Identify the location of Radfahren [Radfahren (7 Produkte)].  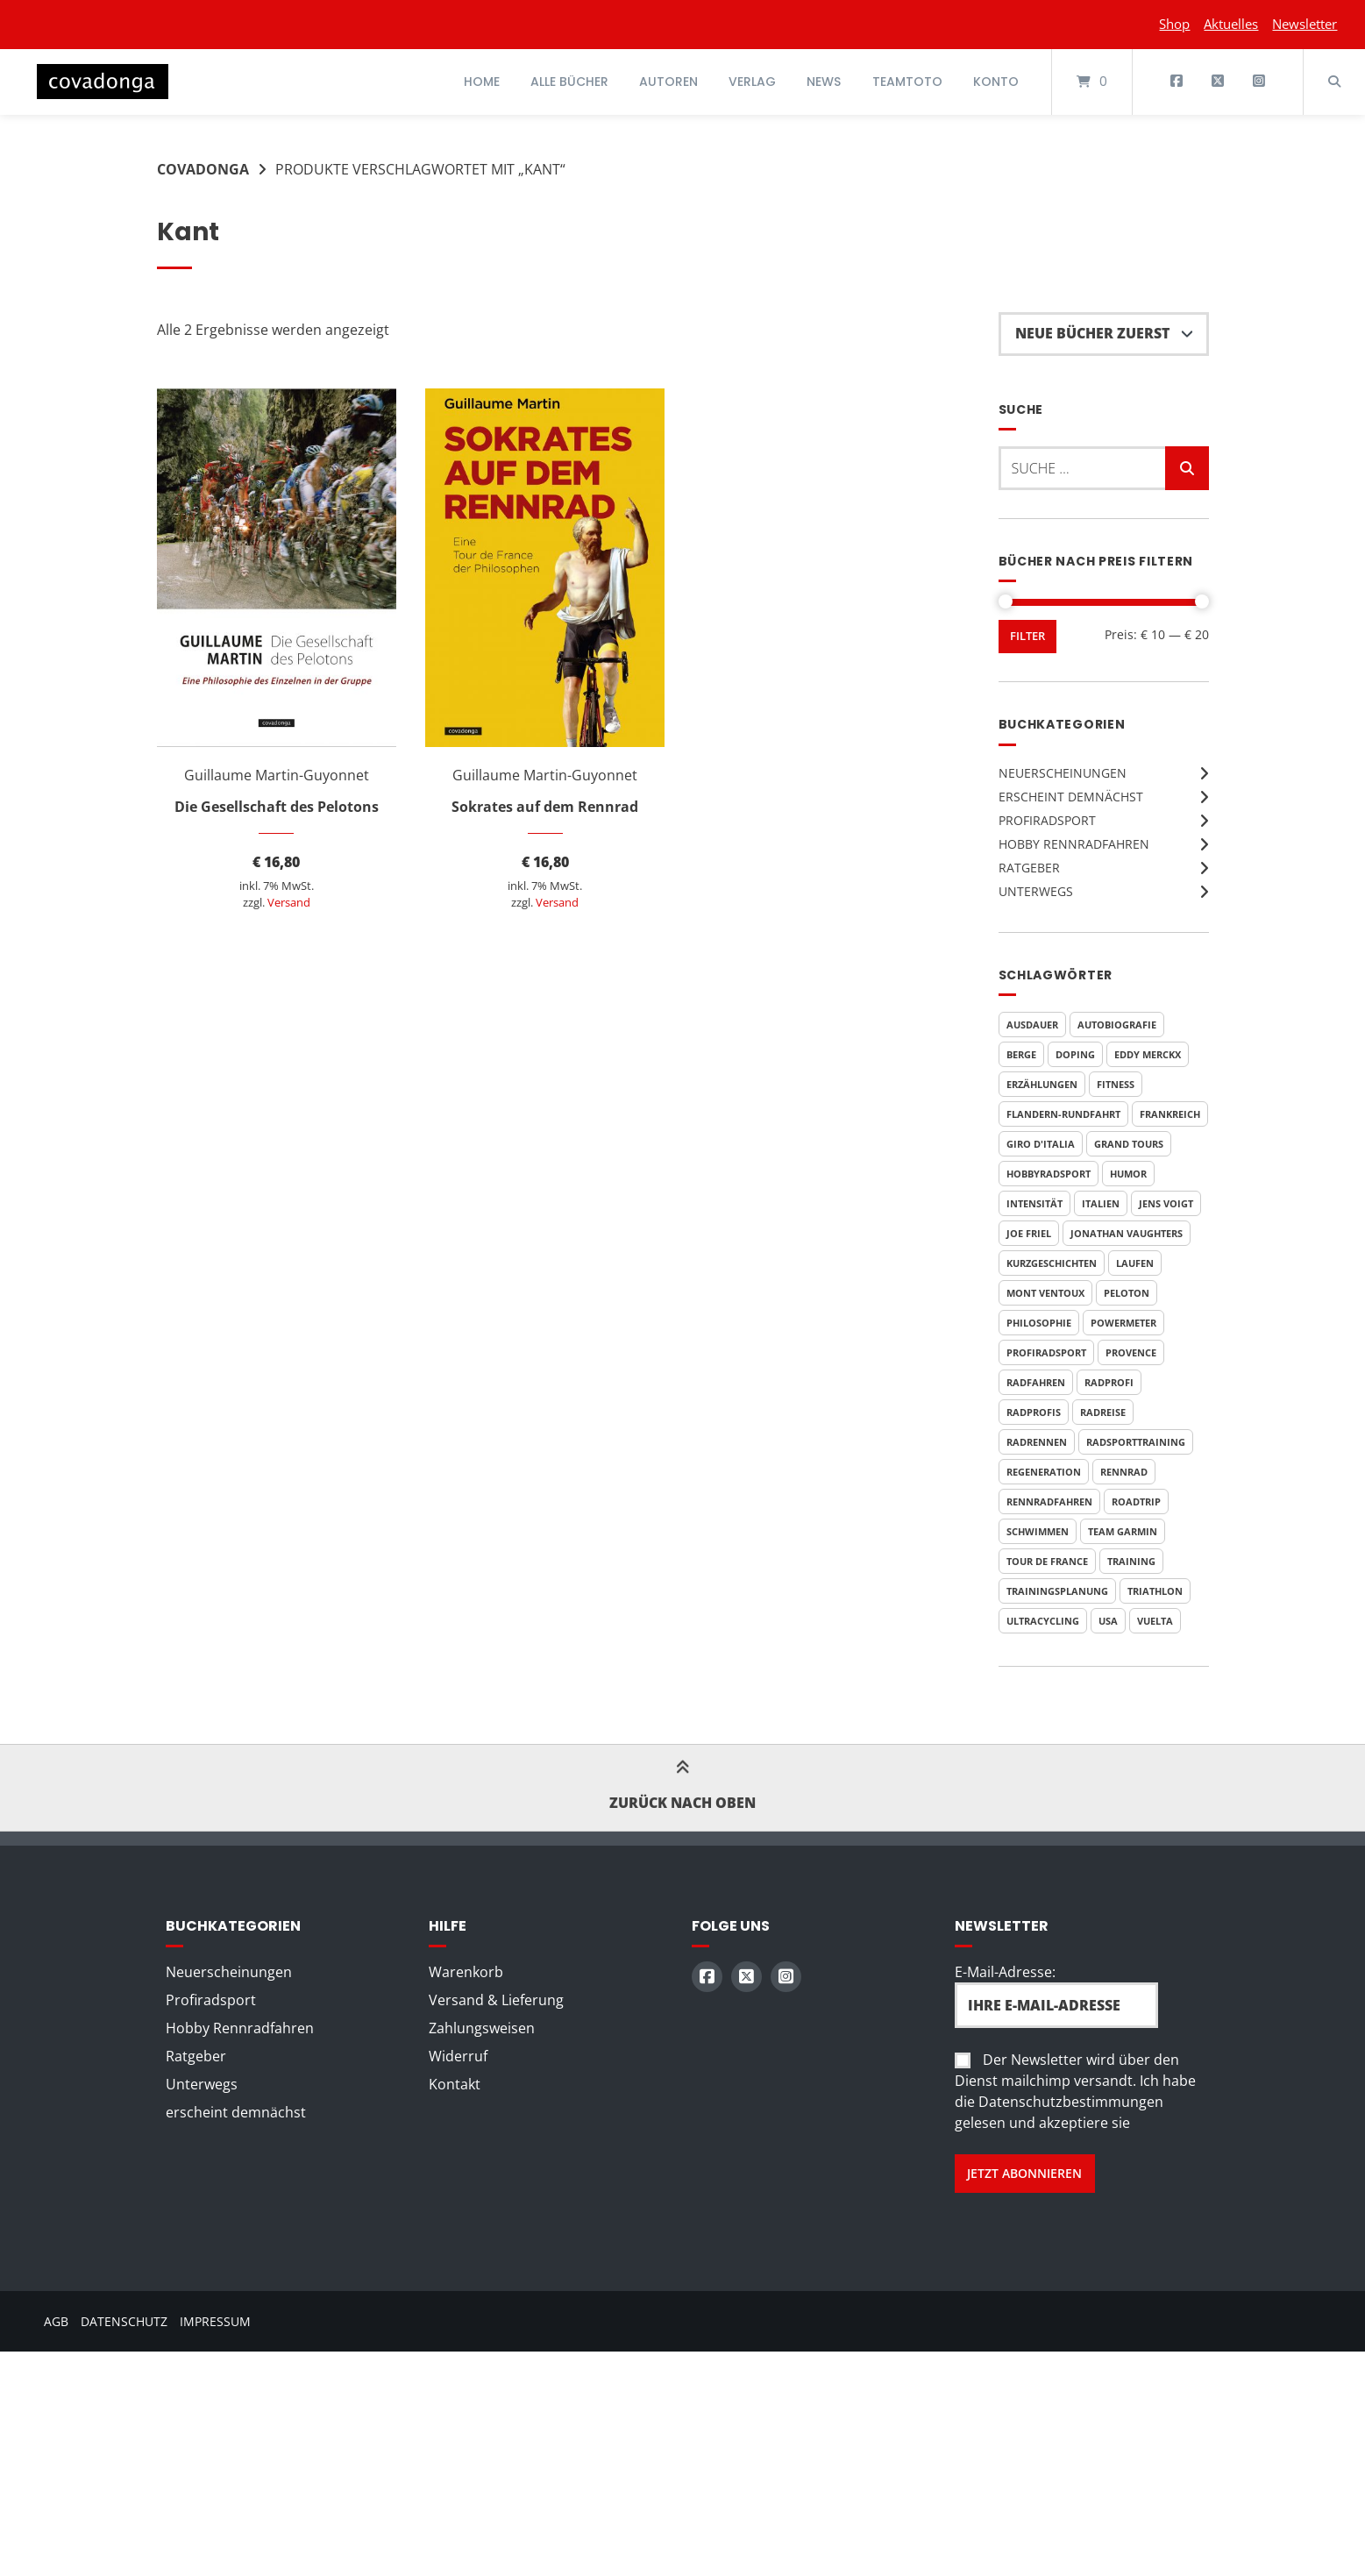
(1035, 1382).